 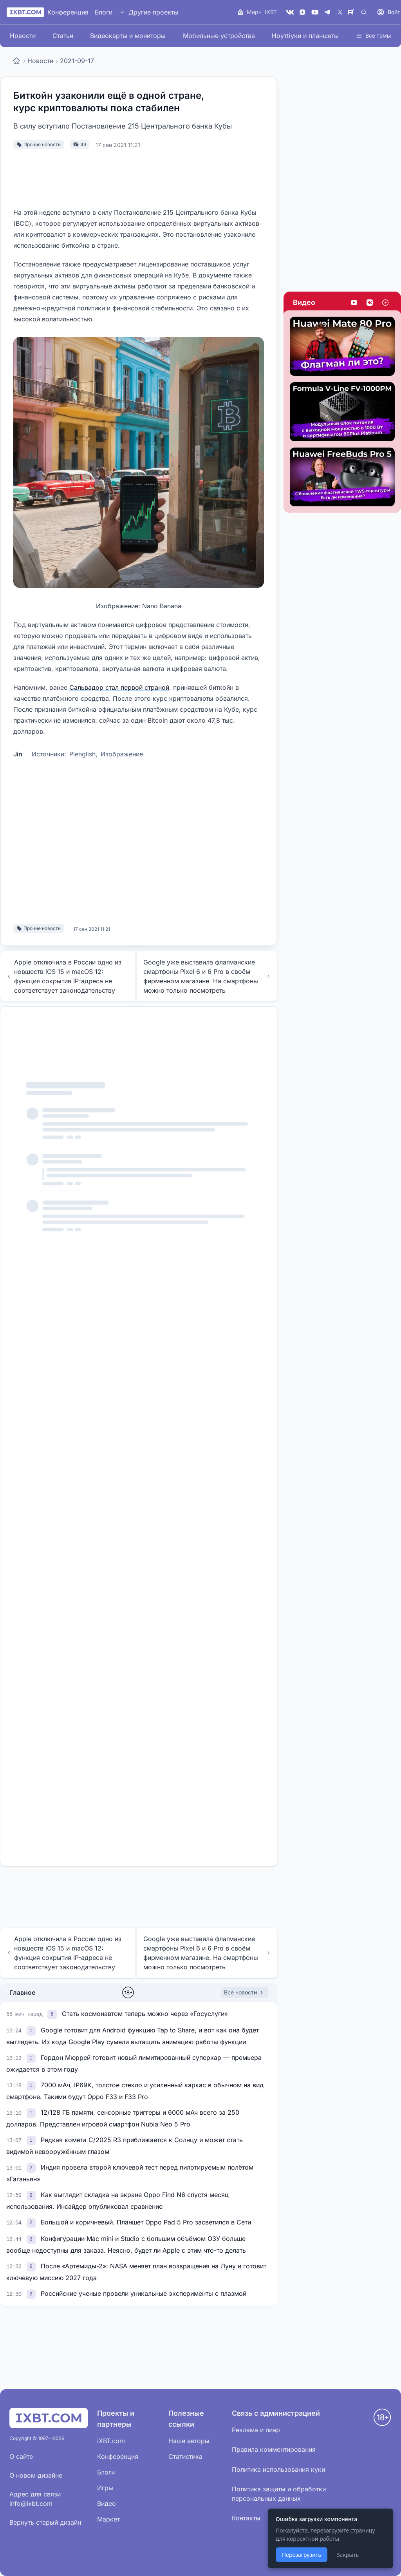 What do you see at coordinates (35, 2475) in the screenshot?
I see `О новом дизайне` at bounding box center [35, 2475].